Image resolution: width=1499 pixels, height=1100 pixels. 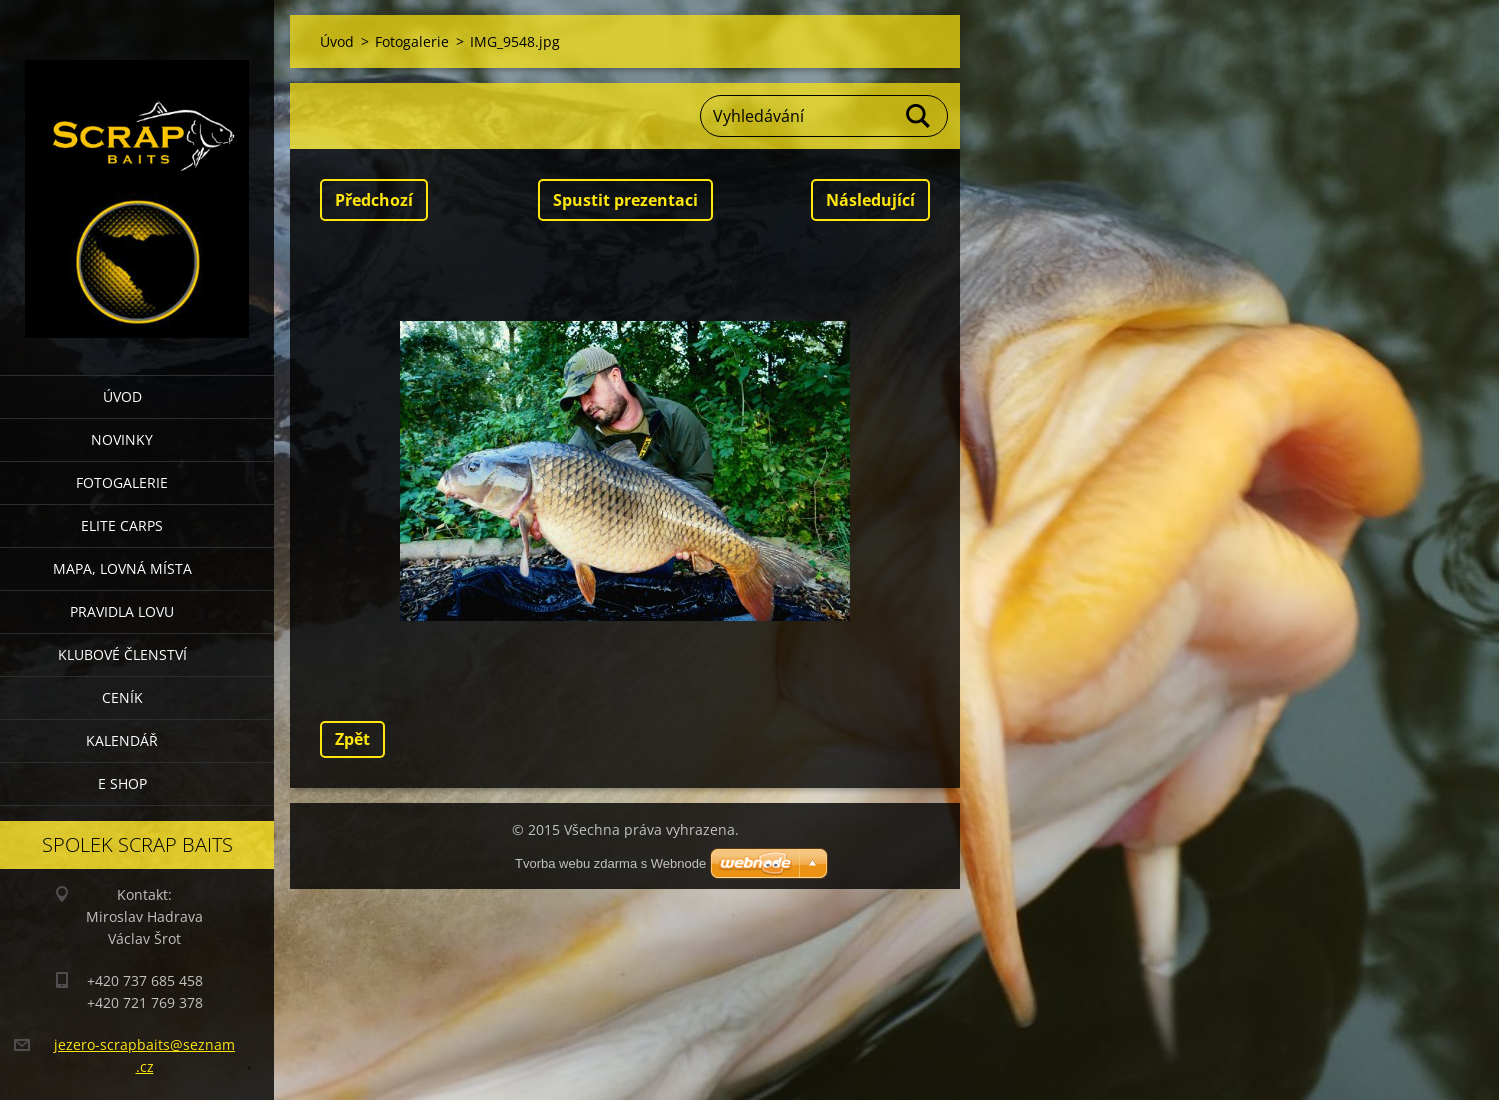 What do you see at coordinates (122, 783) in the screenshot?
I see `E SHOP` at bounding box center [122, 783].